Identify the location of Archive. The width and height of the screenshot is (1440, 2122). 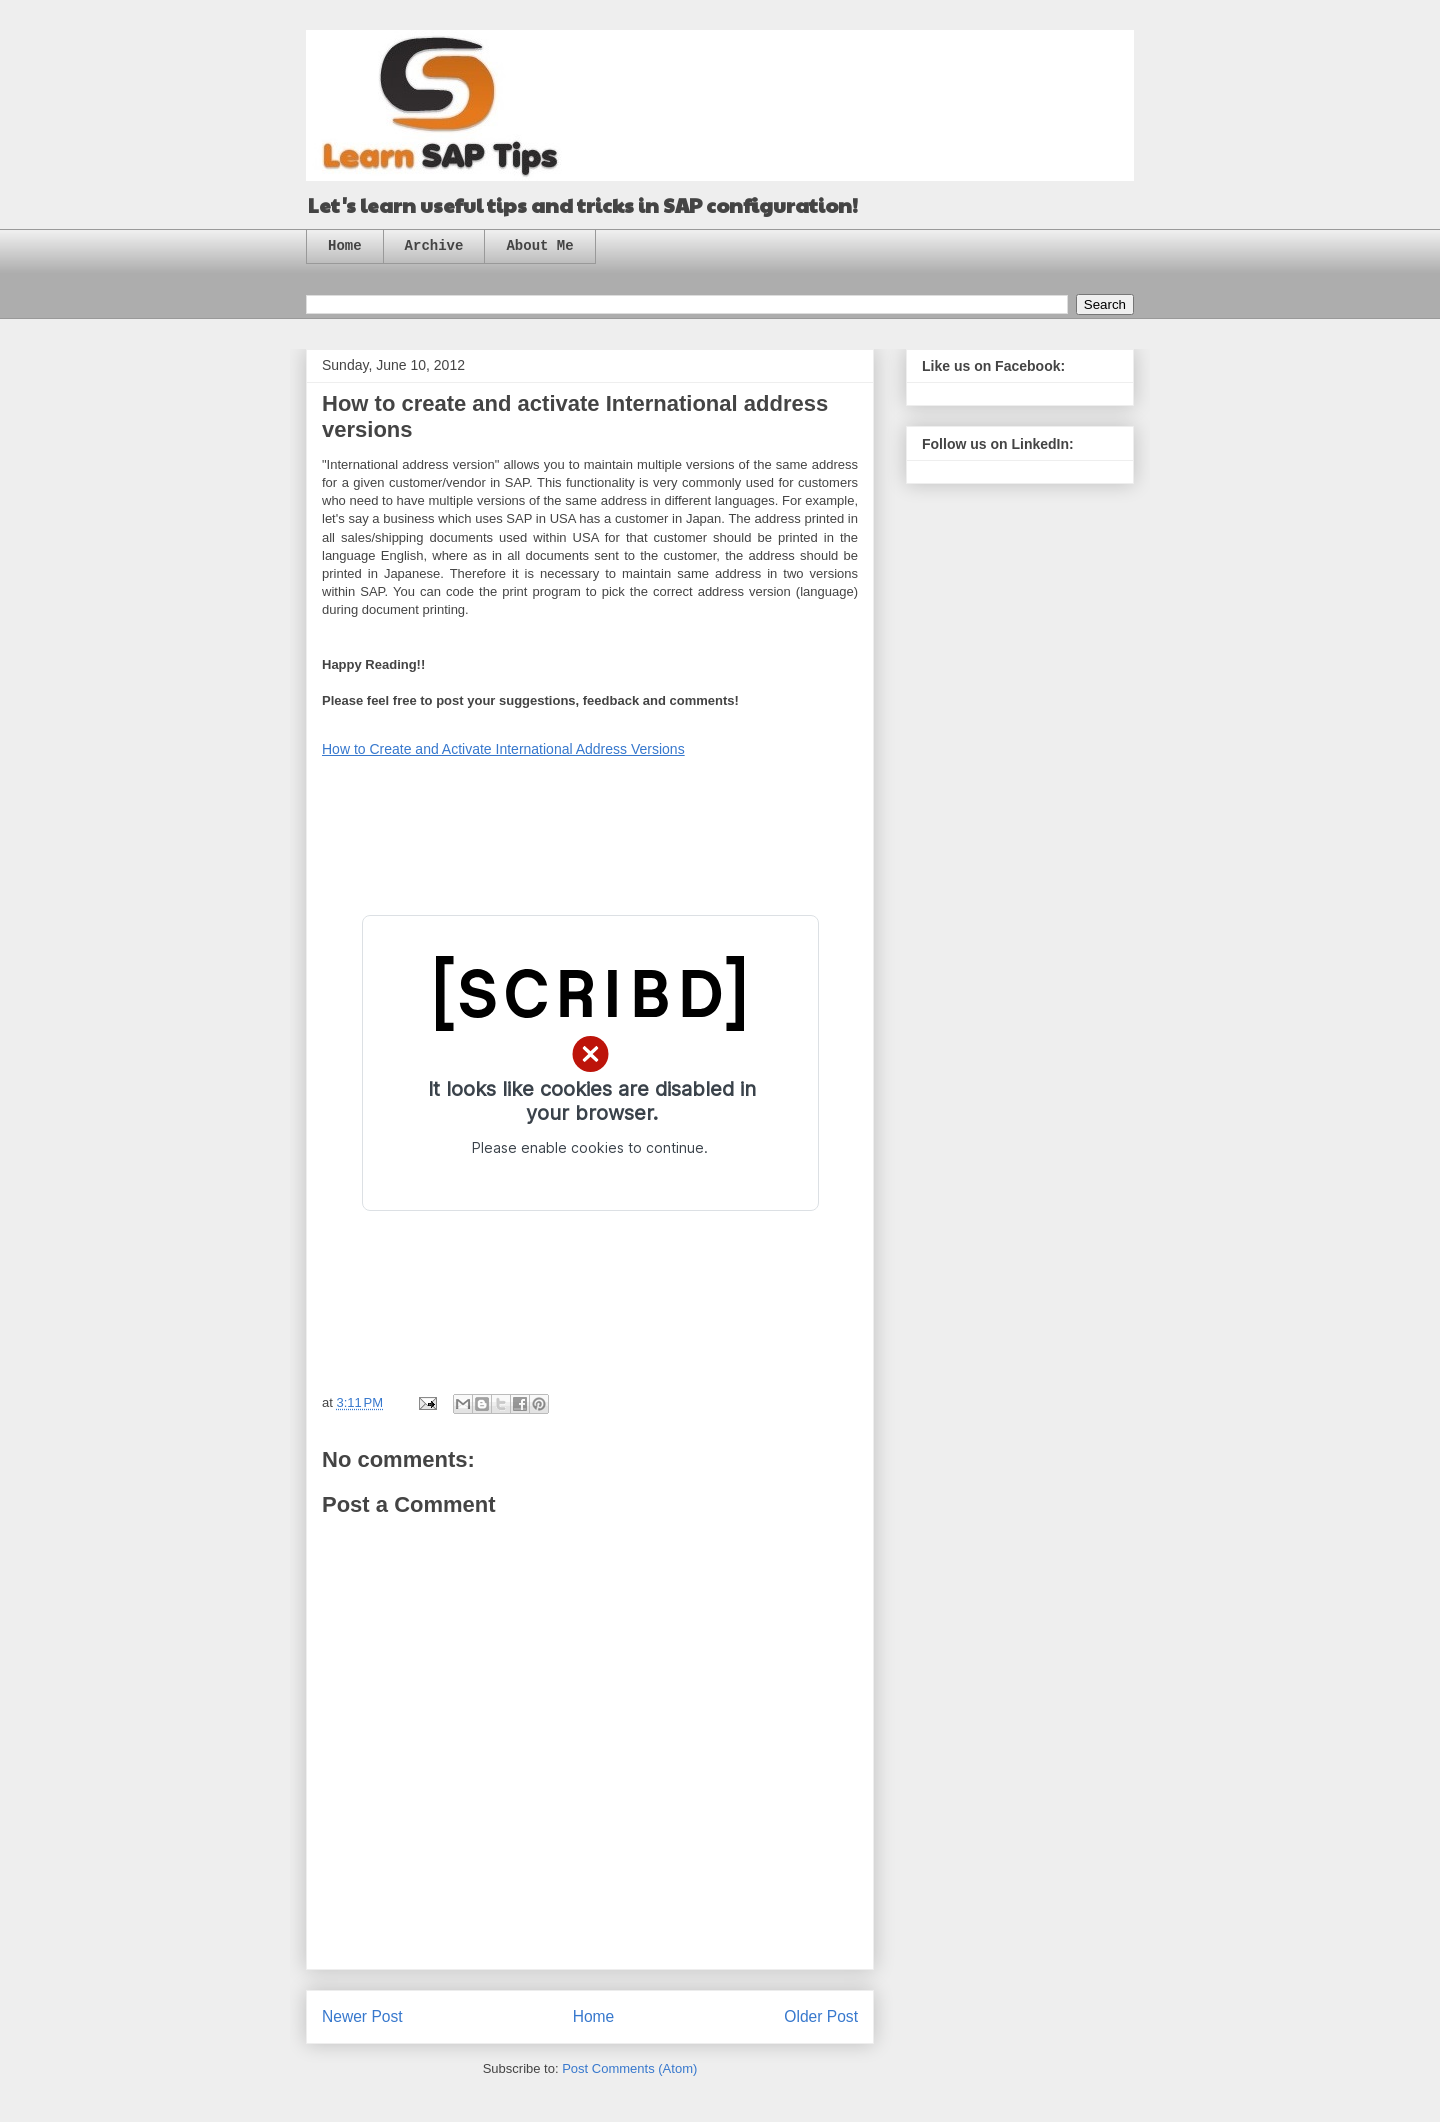
(434, 246).